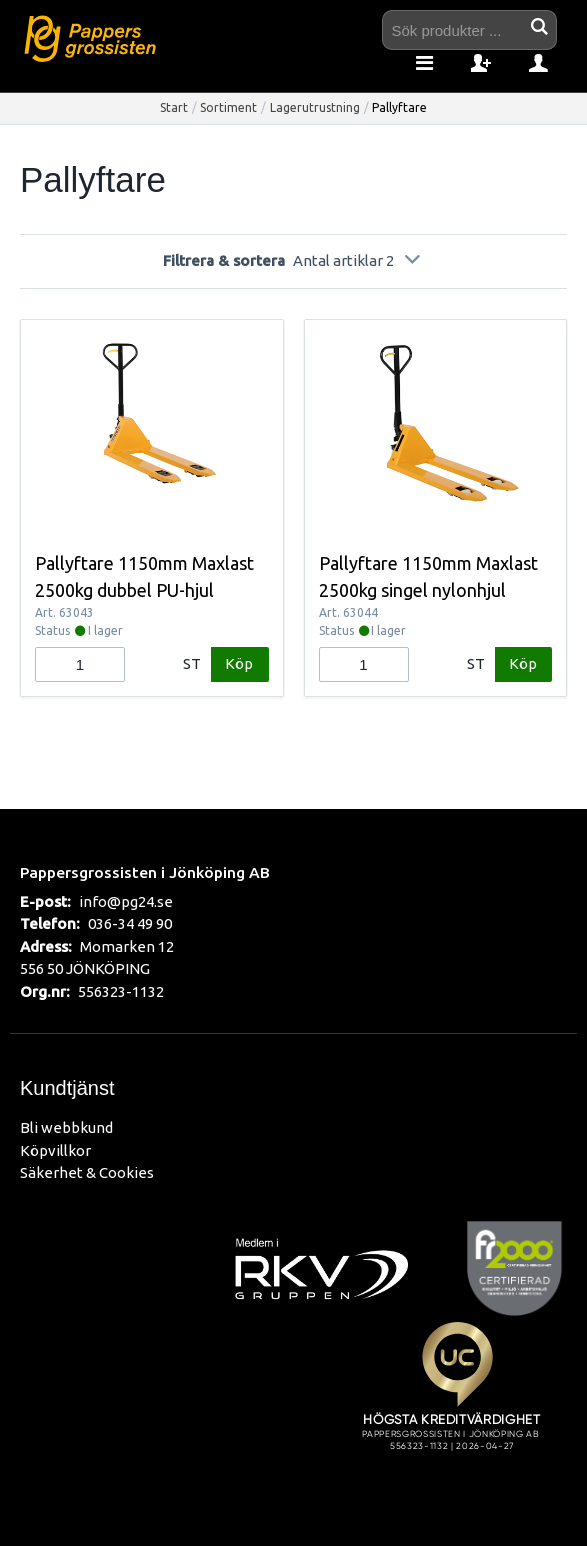  I want to click on info@pg24.se, so click(126, 901).